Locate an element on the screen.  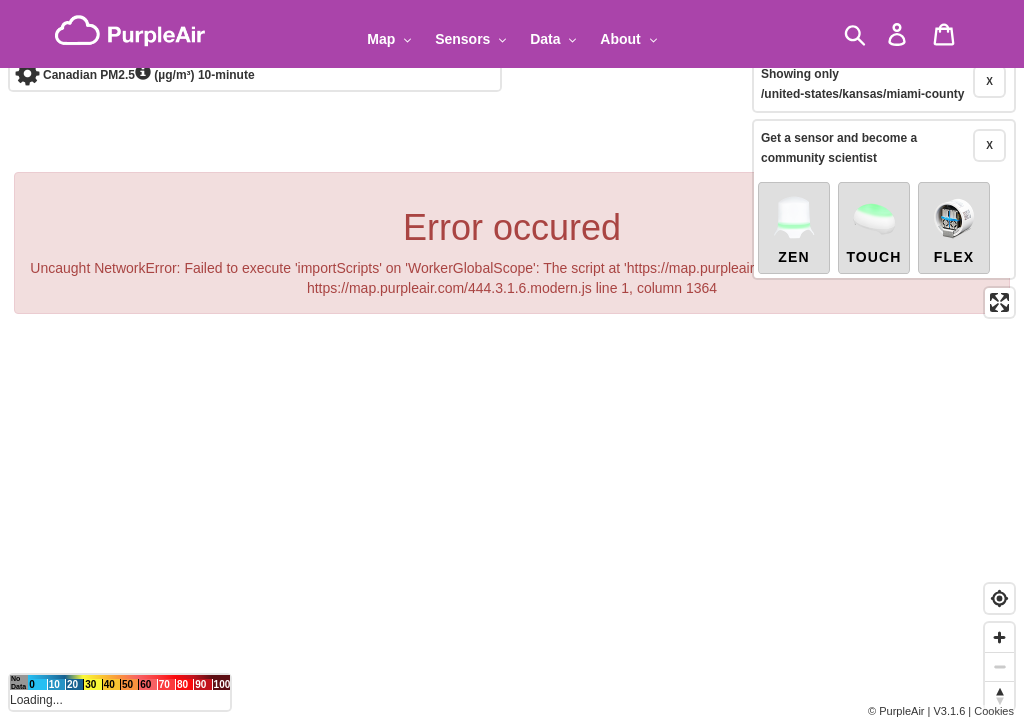
[Find my location] is located at coordinates (999, 598).